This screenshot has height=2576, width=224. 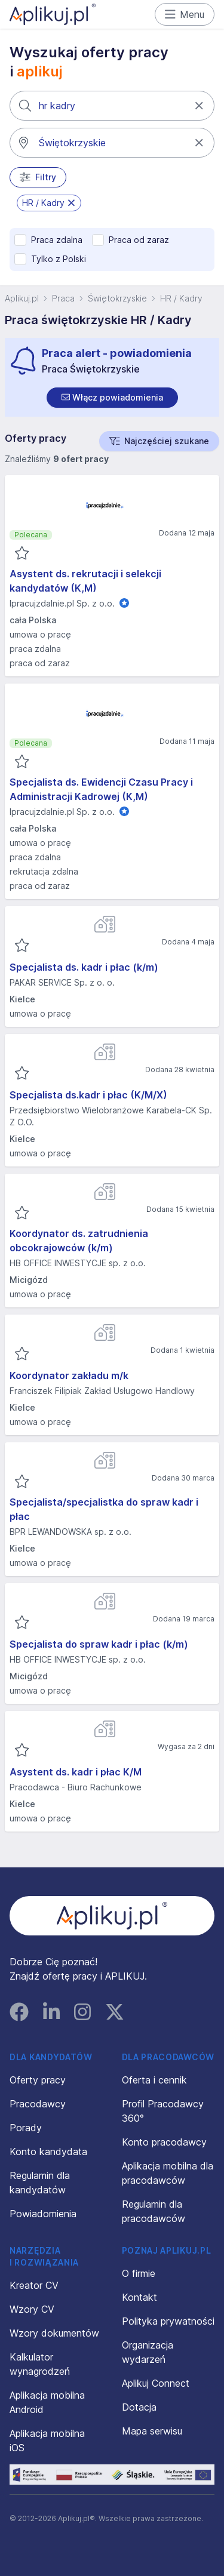 What do you see at coordinates (168, 2321) in the screenshot?
I see `Polityka prywatności` at bounding box center [168, 2321].